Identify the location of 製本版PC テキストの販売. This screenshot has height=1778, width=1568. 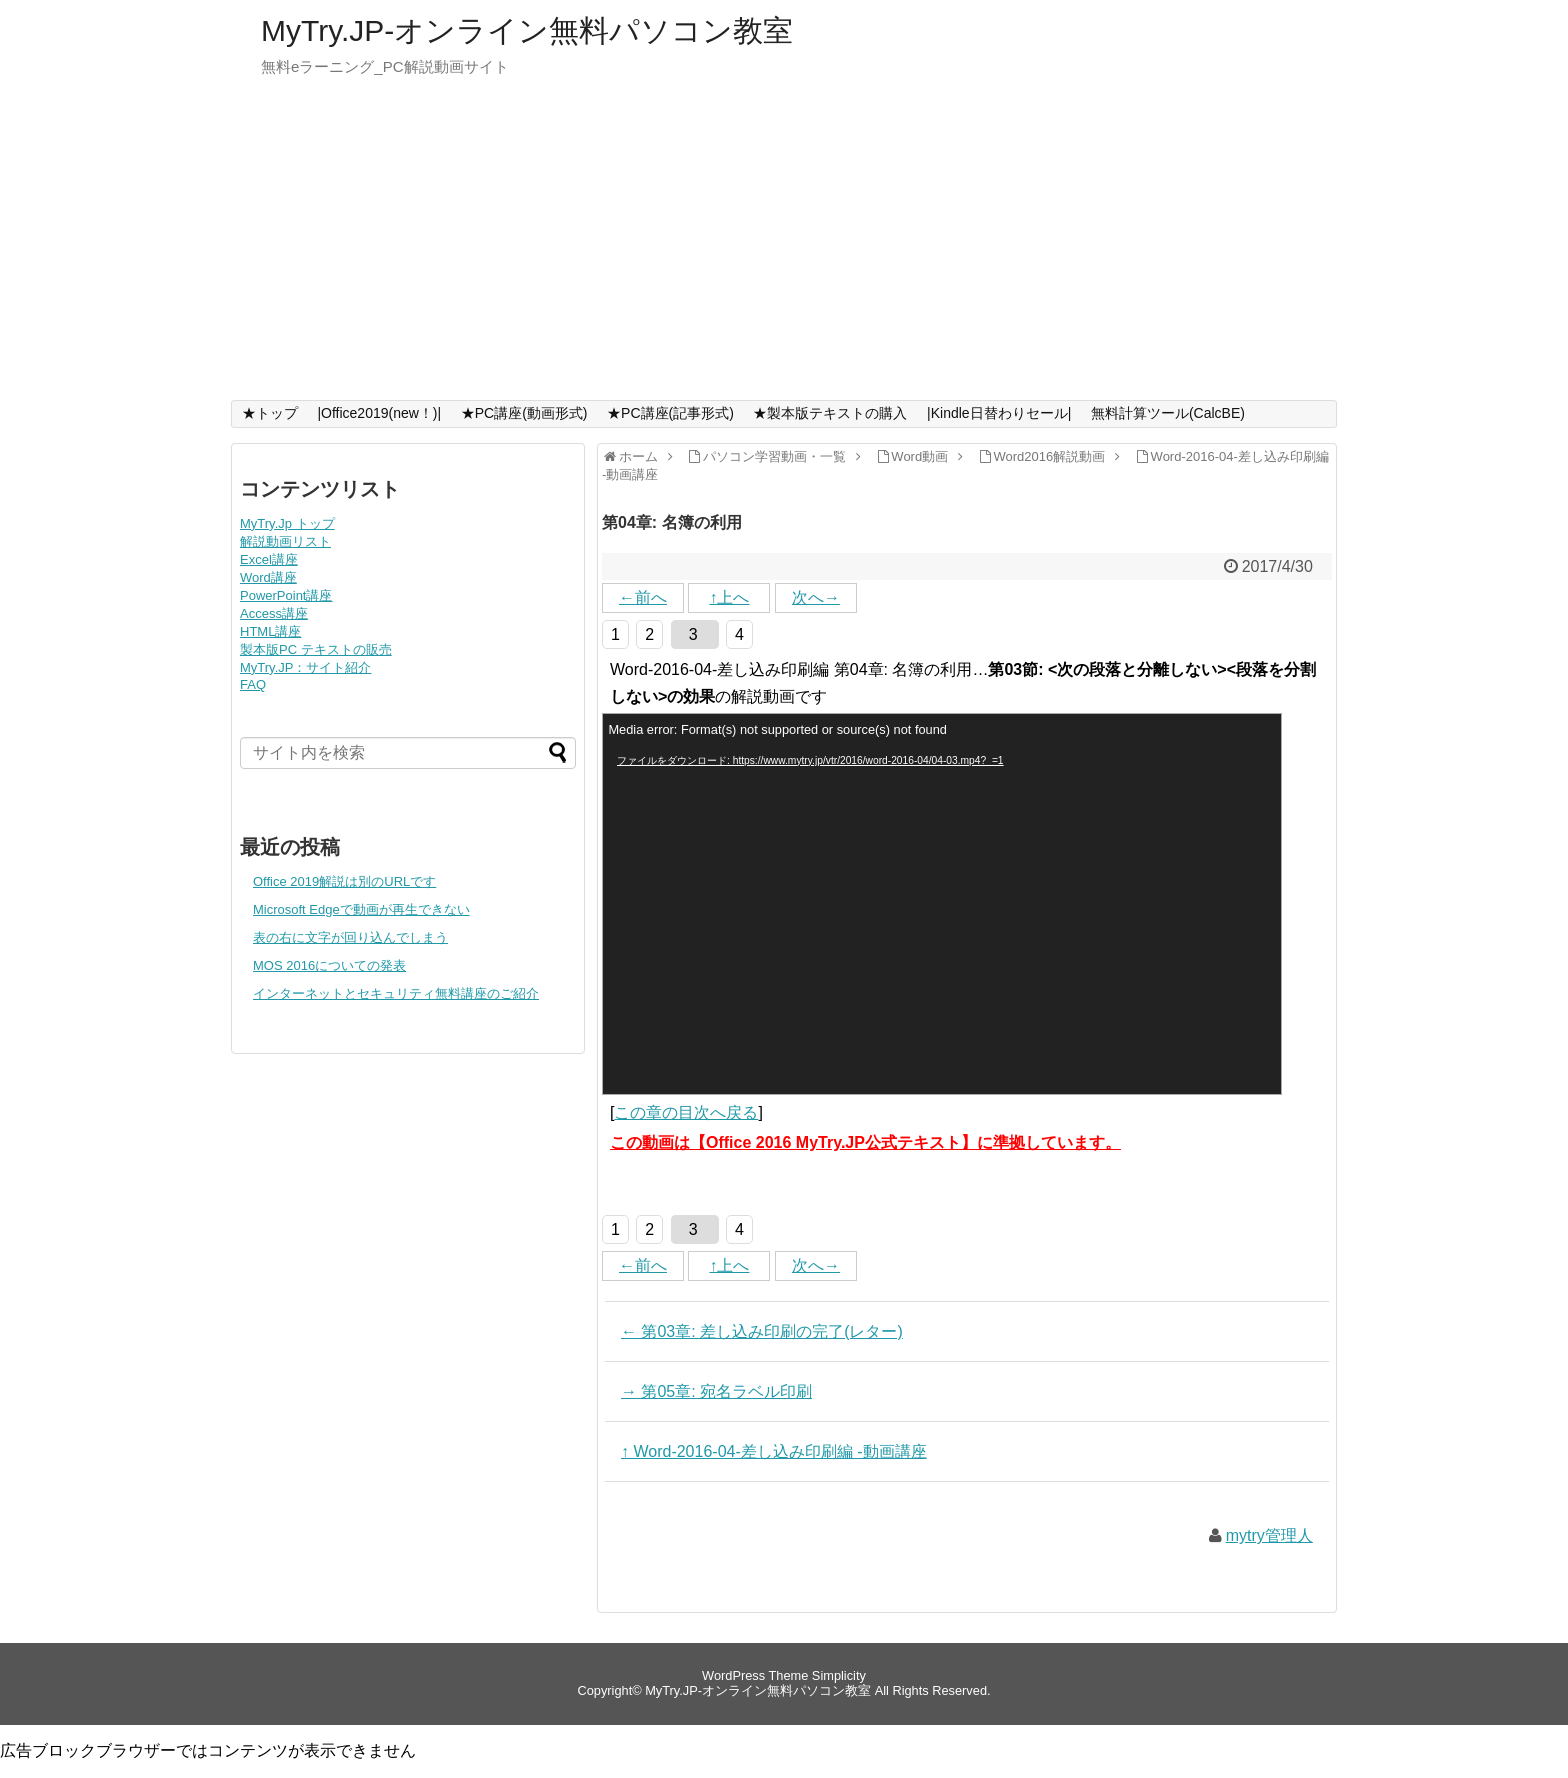
(316, 649).